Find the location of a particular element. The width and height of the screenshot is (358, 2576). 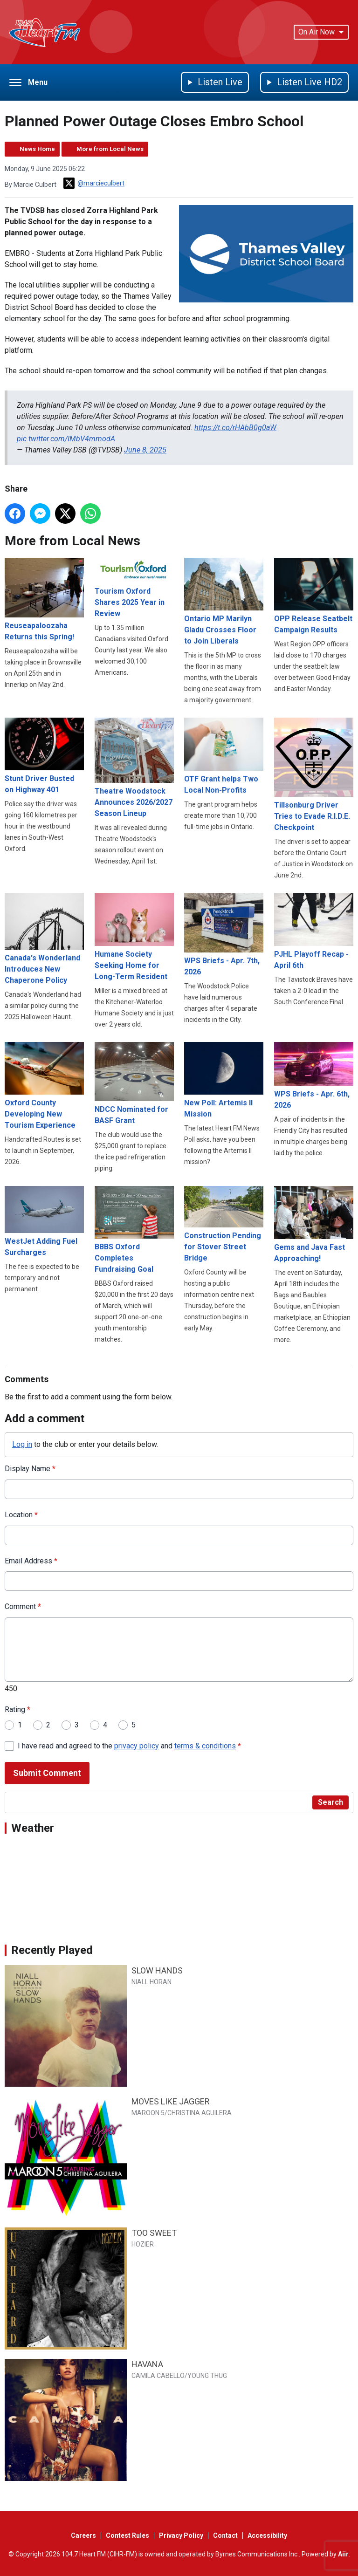

WPS Briefs - Apr. 6th, 2026 is located at coordinates (313, 1075).